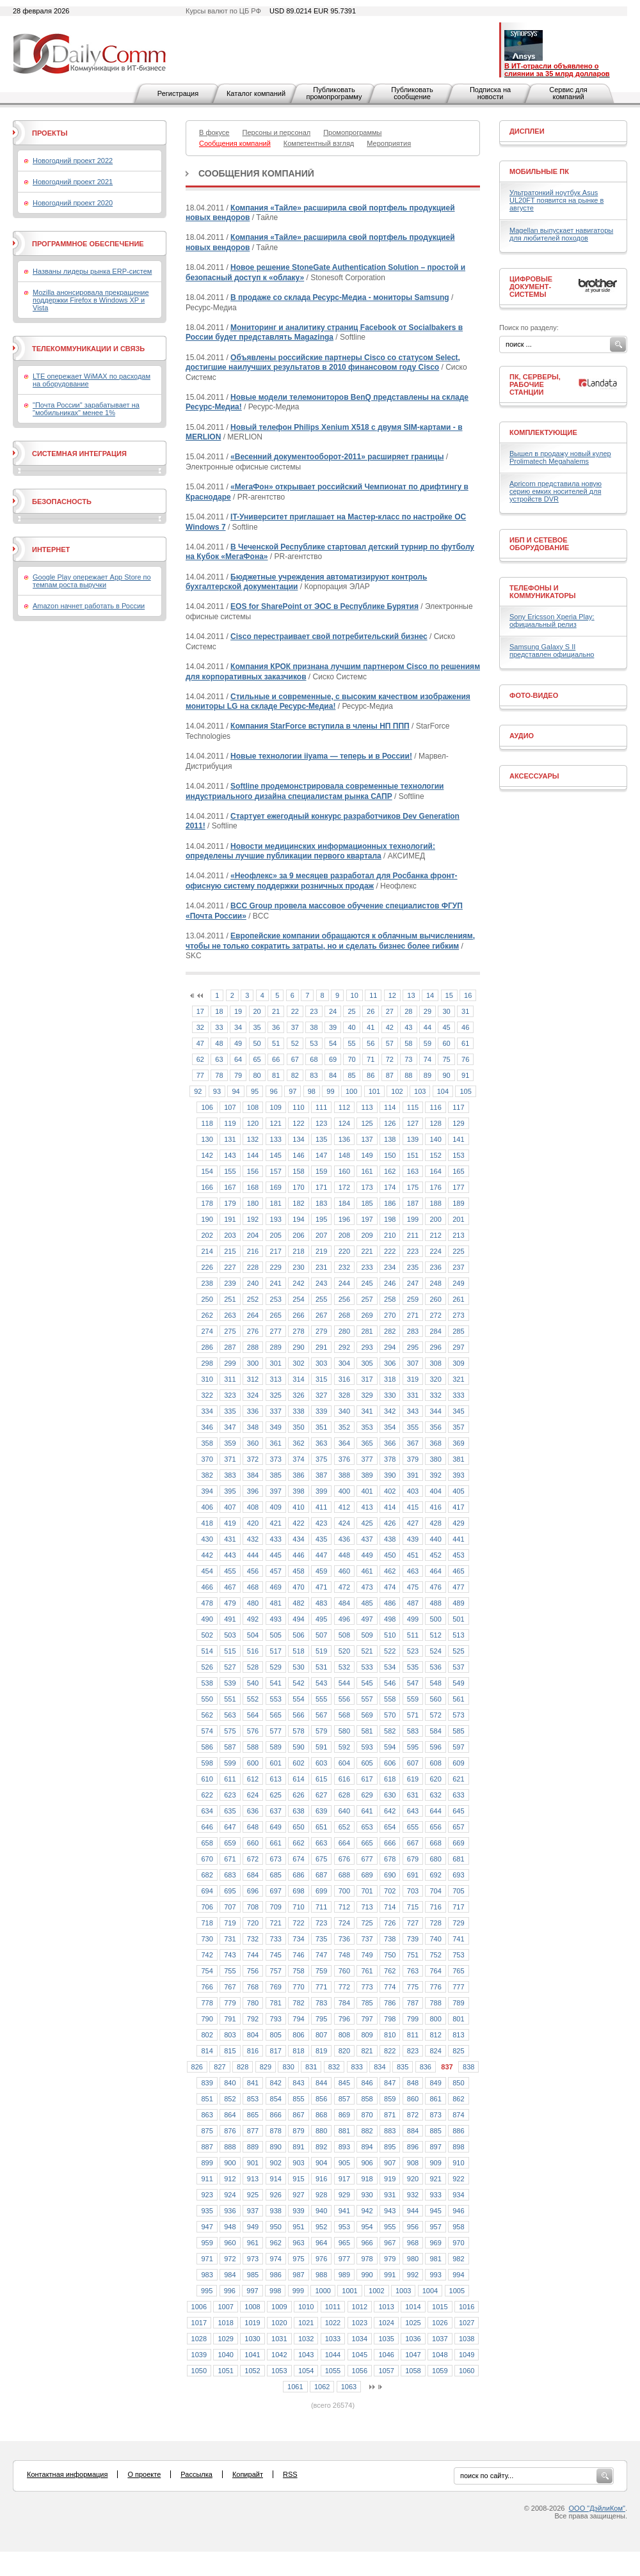  I want to click on 935, so click(206, 2211).